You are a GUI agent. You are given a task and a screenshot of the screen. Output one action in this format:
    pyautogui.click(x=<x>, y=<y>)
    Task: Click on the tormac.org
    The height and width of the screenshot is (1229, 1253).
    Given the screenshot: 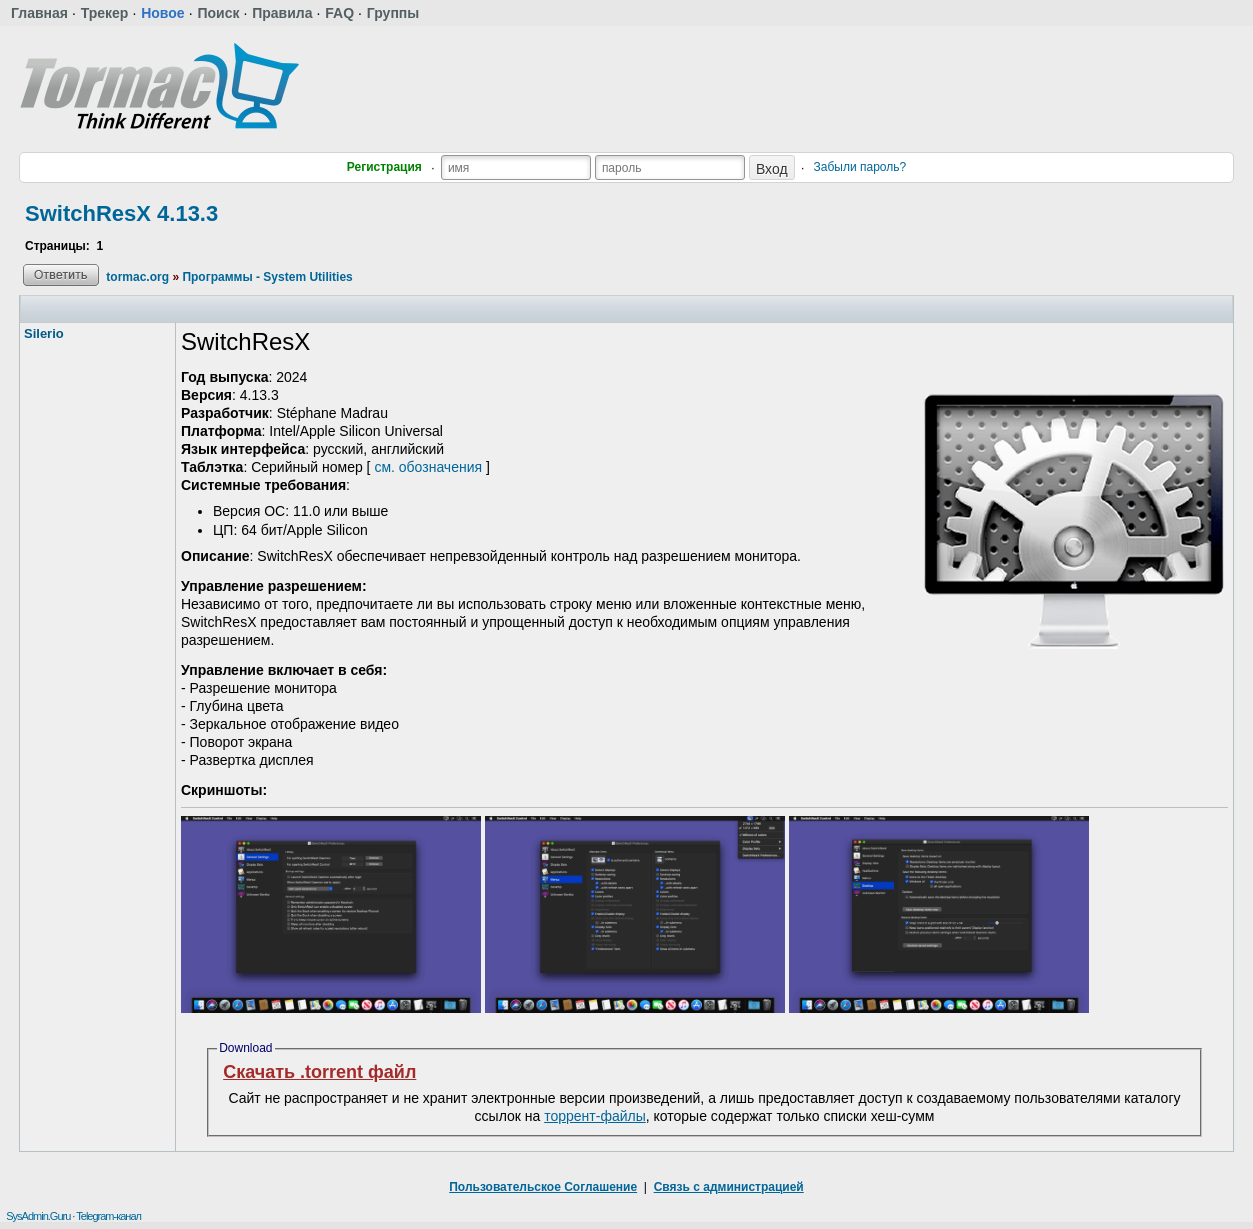 What is the action you would take?
    pyautogui.click(x=137, y=277)
    